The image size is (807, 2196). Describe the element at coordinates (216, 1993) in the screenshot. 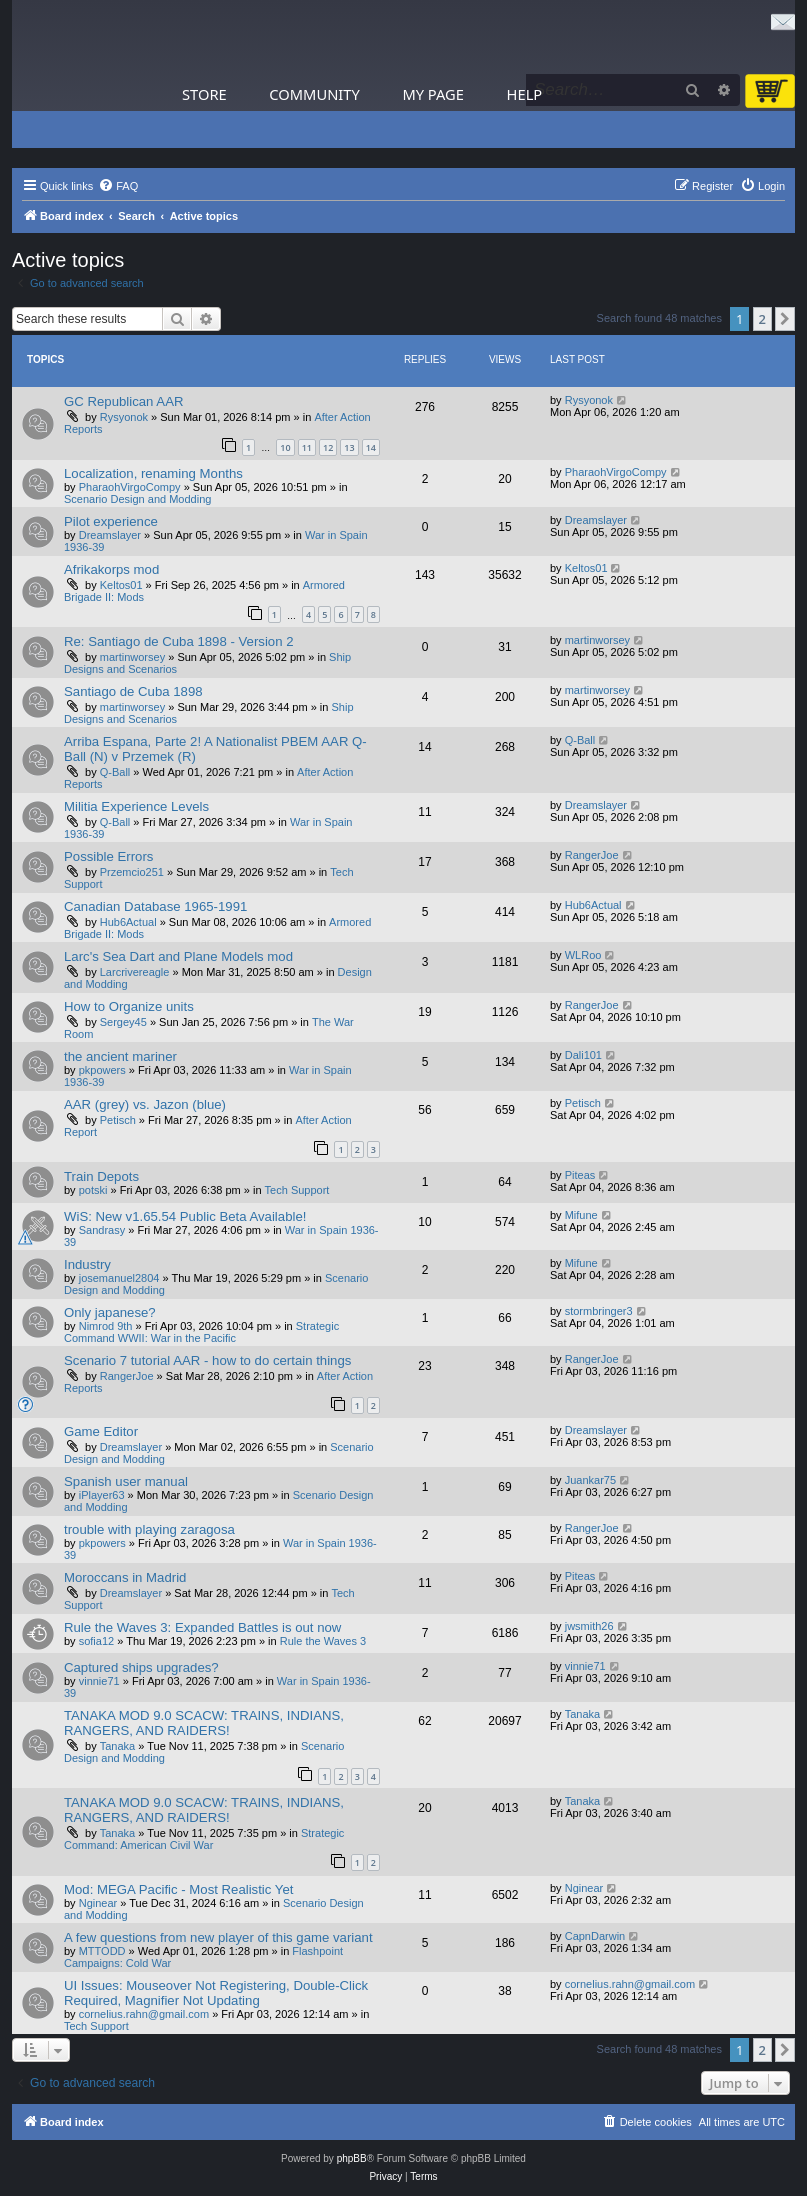

I see `UI Issues: Mouseover Not Registering, Double-Click Required, Magnifier Not Updating` at that location.